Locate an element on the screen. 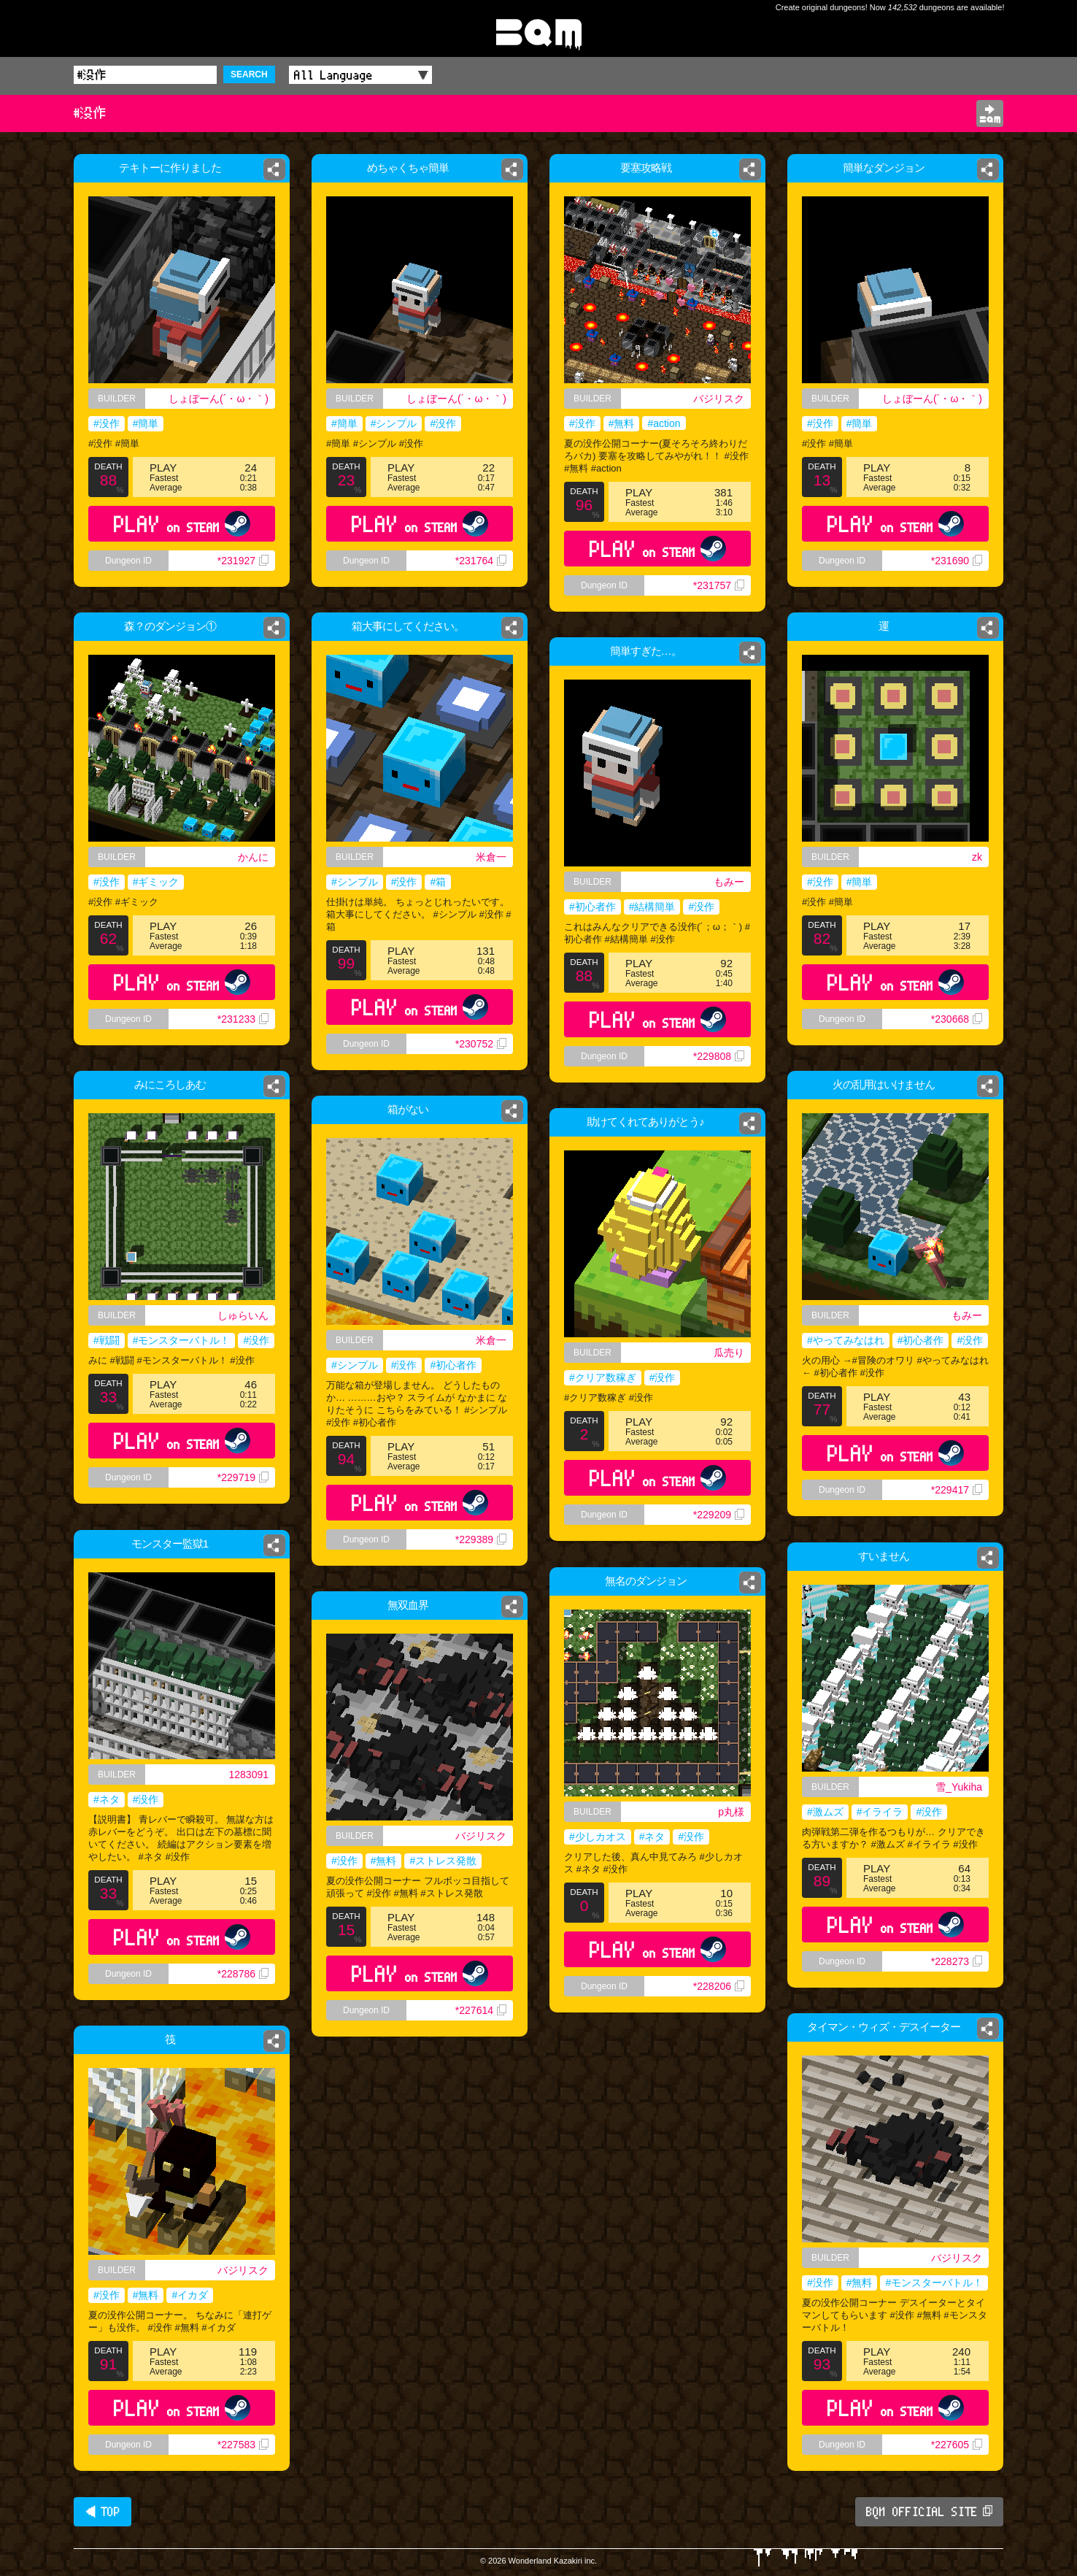 The height and width of the screenshot is (2576, 1077). *229389 is located at coordinates (480, 1539).